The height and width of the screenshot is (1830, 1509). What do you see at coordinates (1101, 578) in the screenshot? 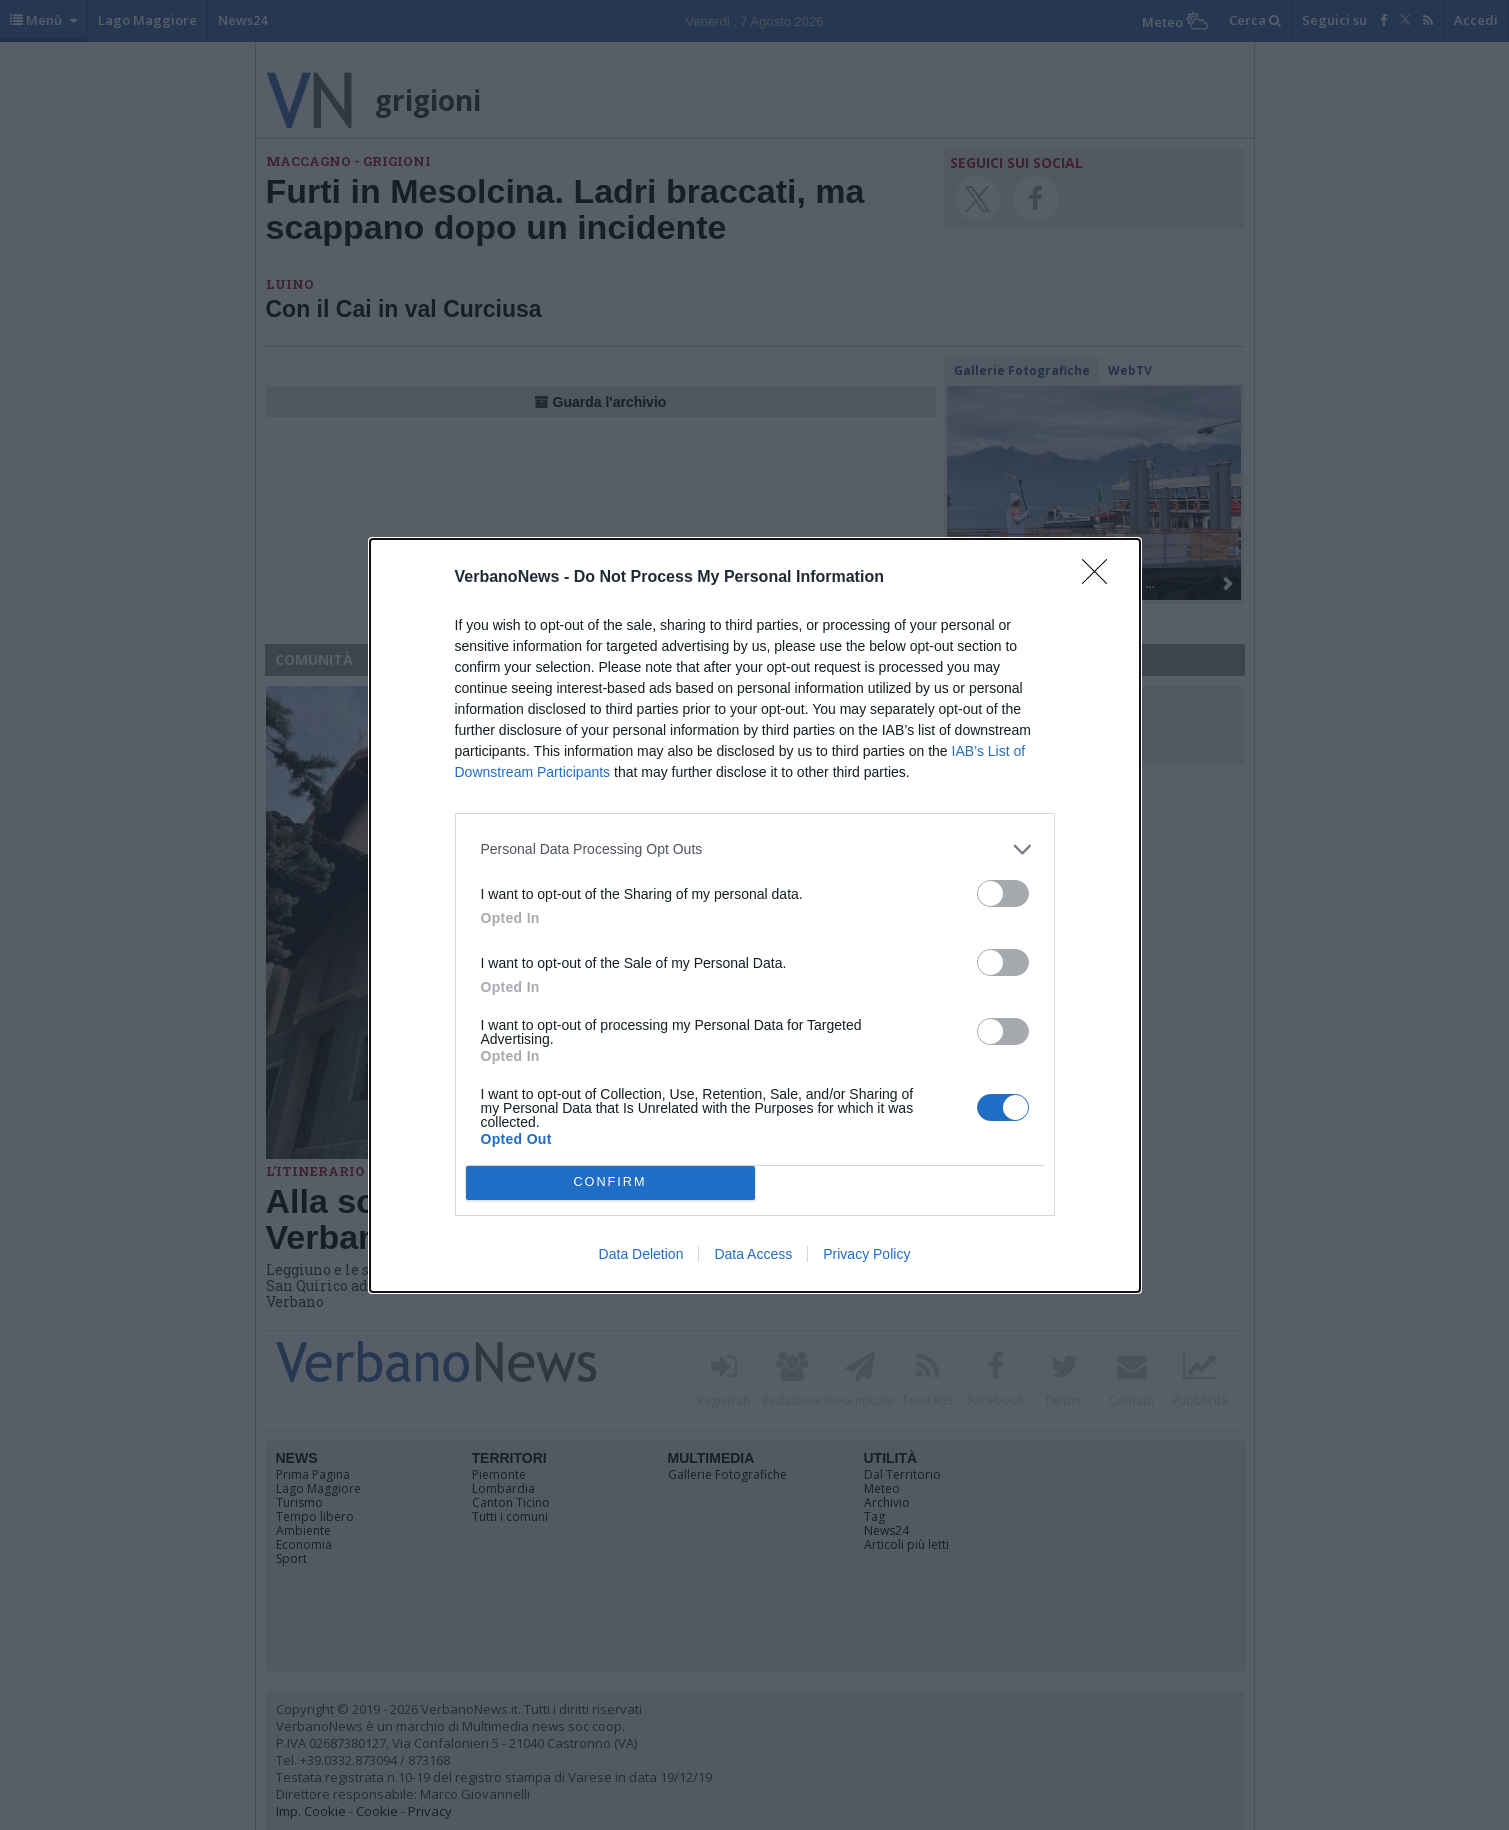
I see `[Close]` at bounding box center [1101, 578].